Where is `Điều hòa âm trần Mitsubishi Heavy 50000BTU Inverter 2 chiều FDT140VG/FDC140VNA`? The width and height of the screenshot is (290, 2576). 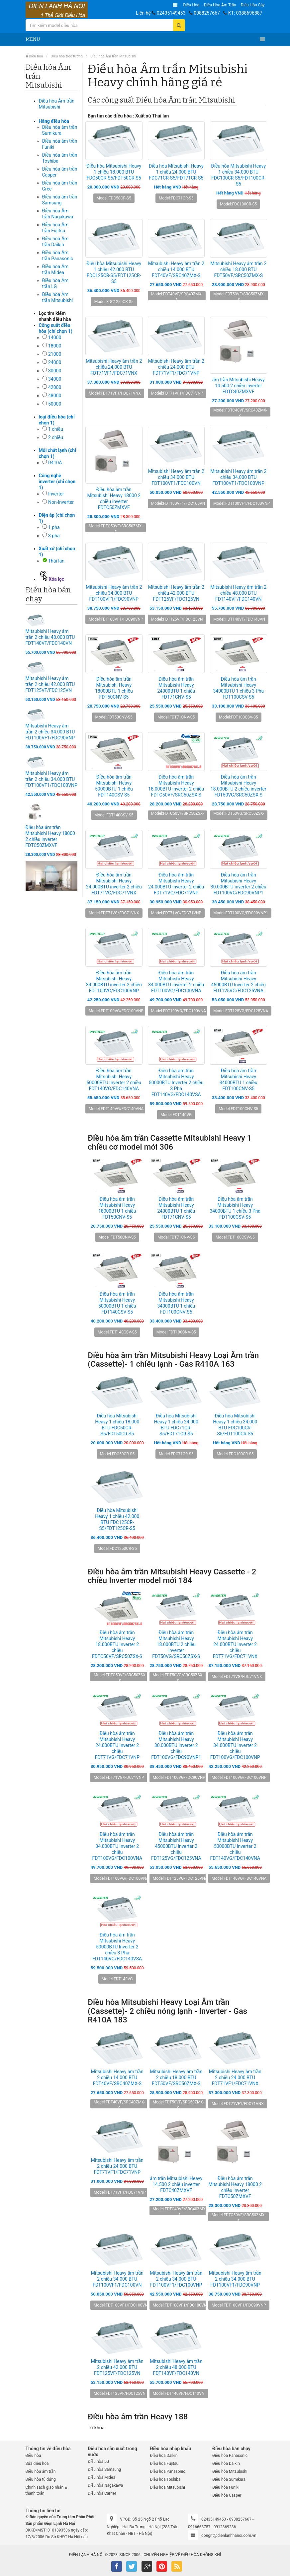 Điều hòa âm trần Mitsubishi Heavy 50000BTU Inverter 2 chiều FDT140VG/FDC140VNA is located at coordinates (113, 1079).